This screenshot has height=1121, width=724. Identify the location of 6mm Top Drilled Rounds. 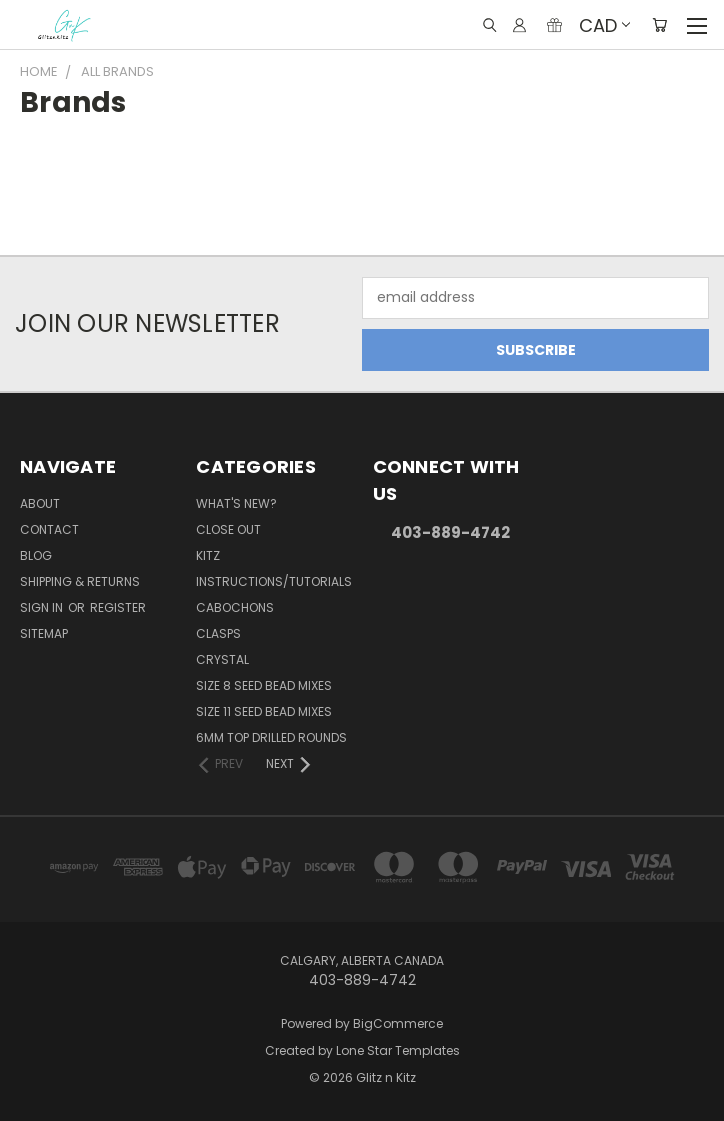
(271, 737).